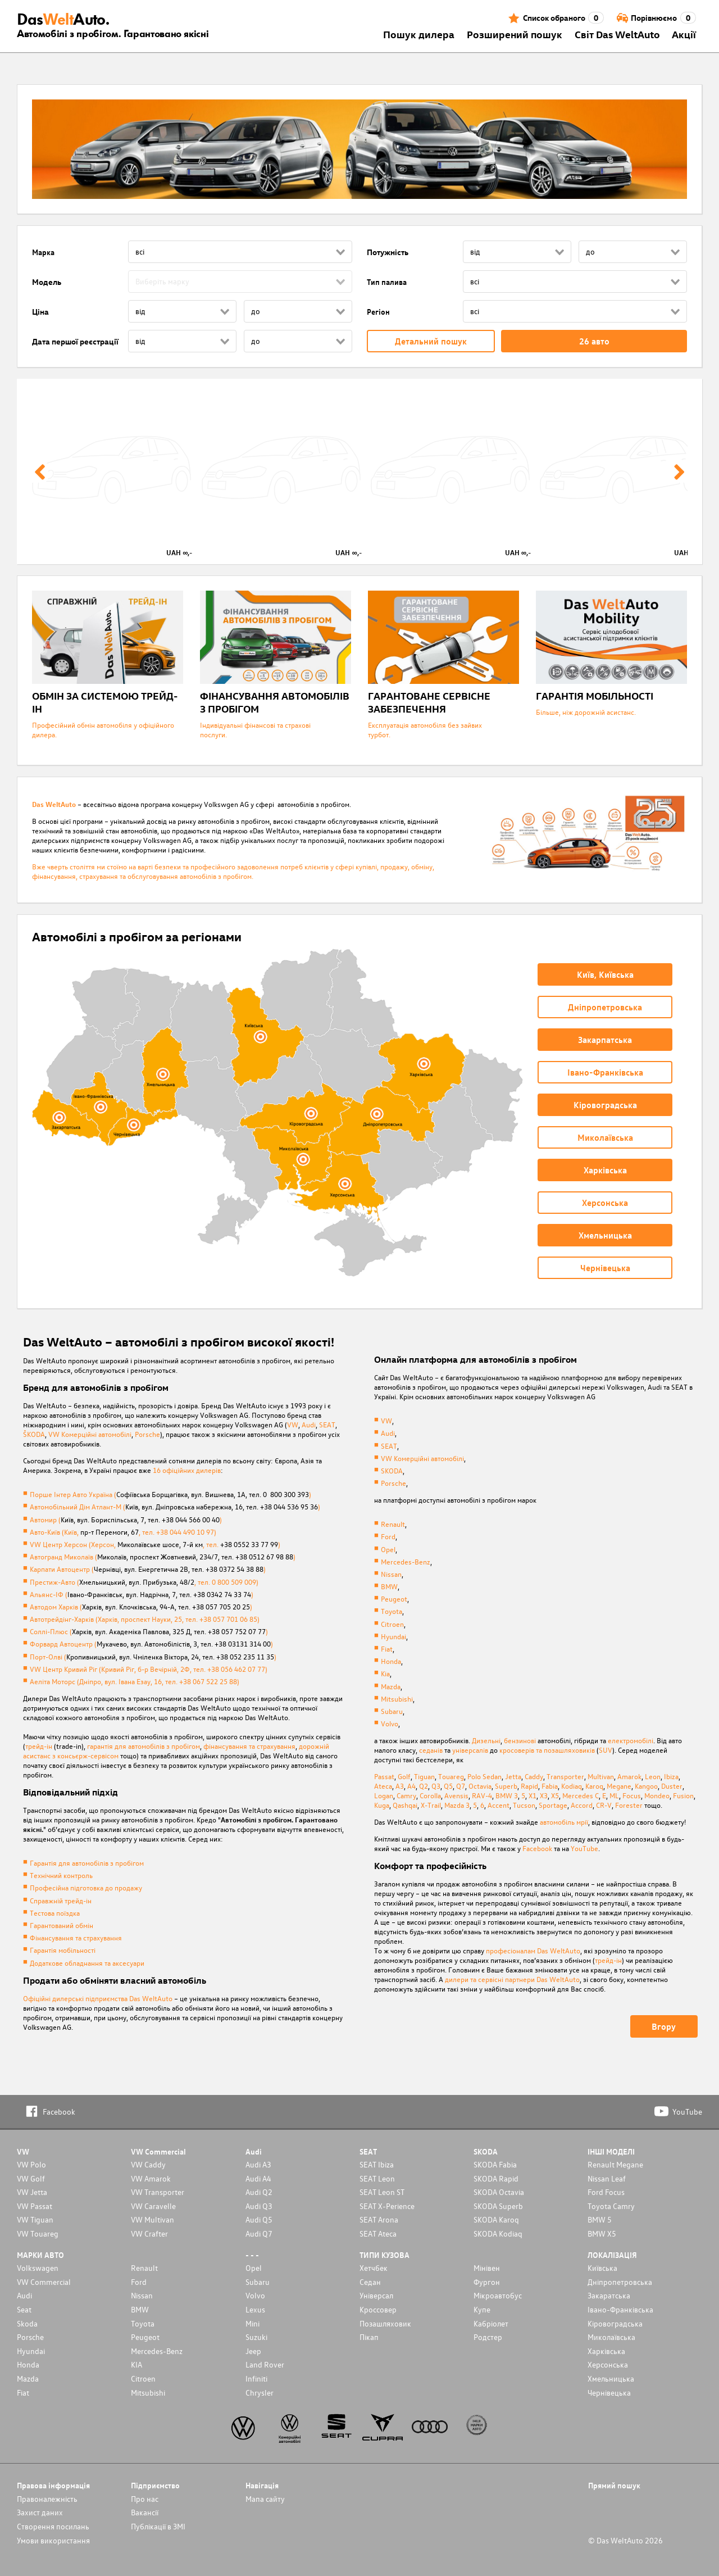  What do you see at coordinates (152, 2219) in the screenshot?
I see `VW Multivan` at bounding box center [152, 2219].